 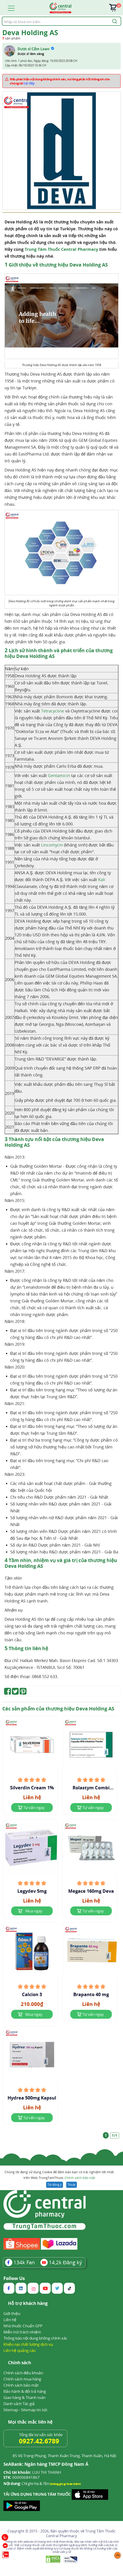 I want to click on Hỗ trợ khách hàng, so click(x=28, y=2303).